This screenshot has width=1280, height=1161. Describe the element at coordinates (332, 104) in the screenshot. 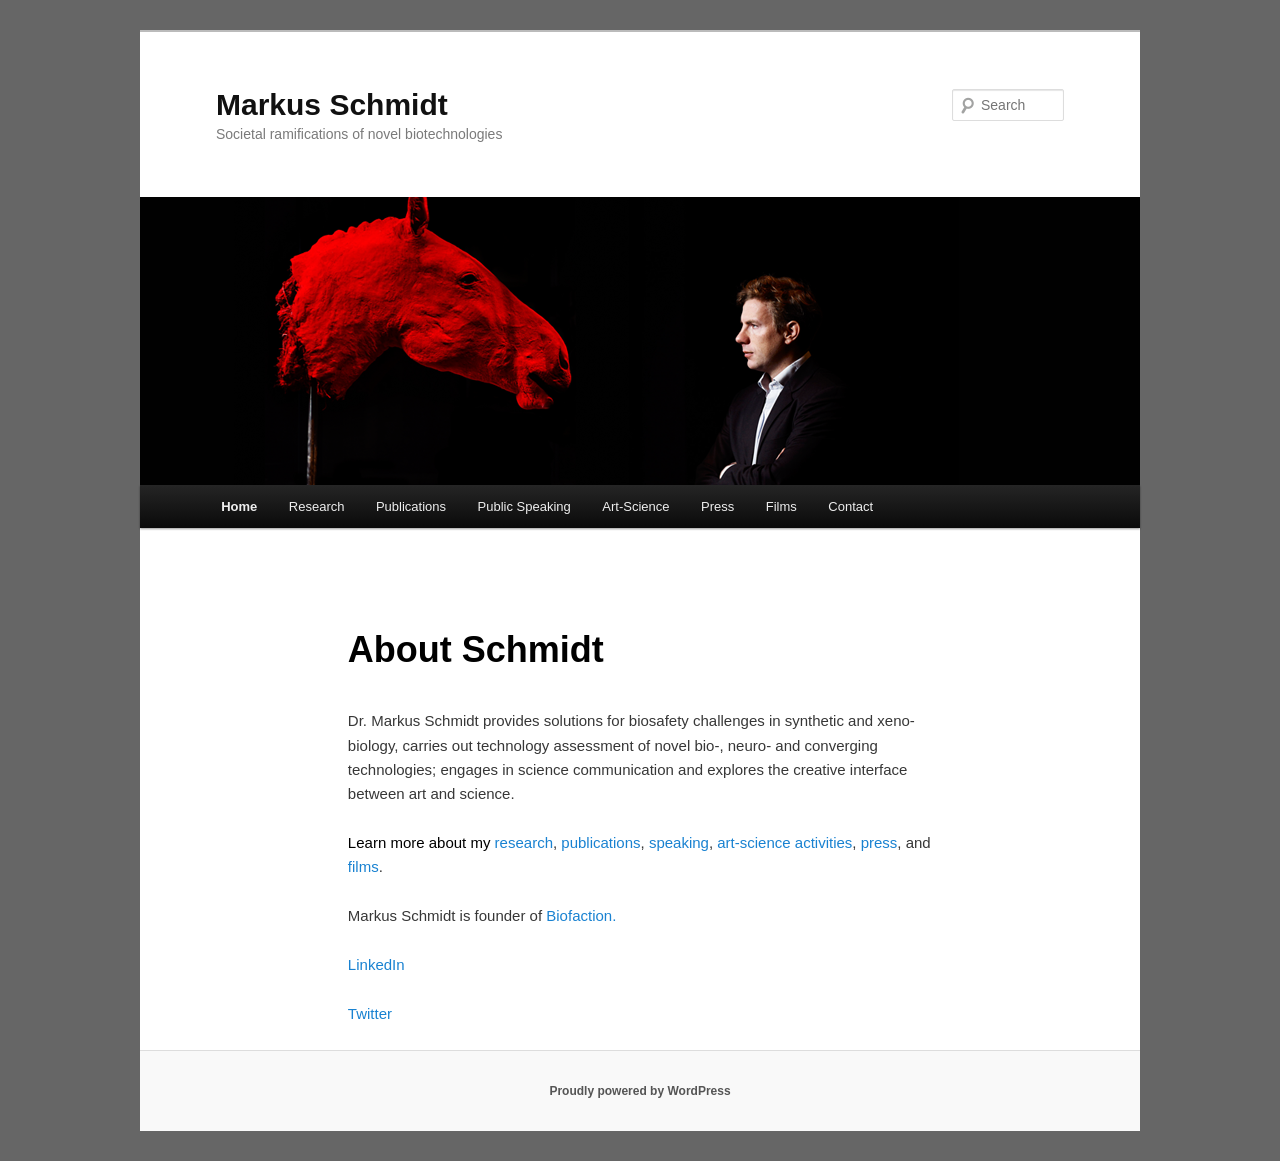

I see `Markus Schmidt` at that location.